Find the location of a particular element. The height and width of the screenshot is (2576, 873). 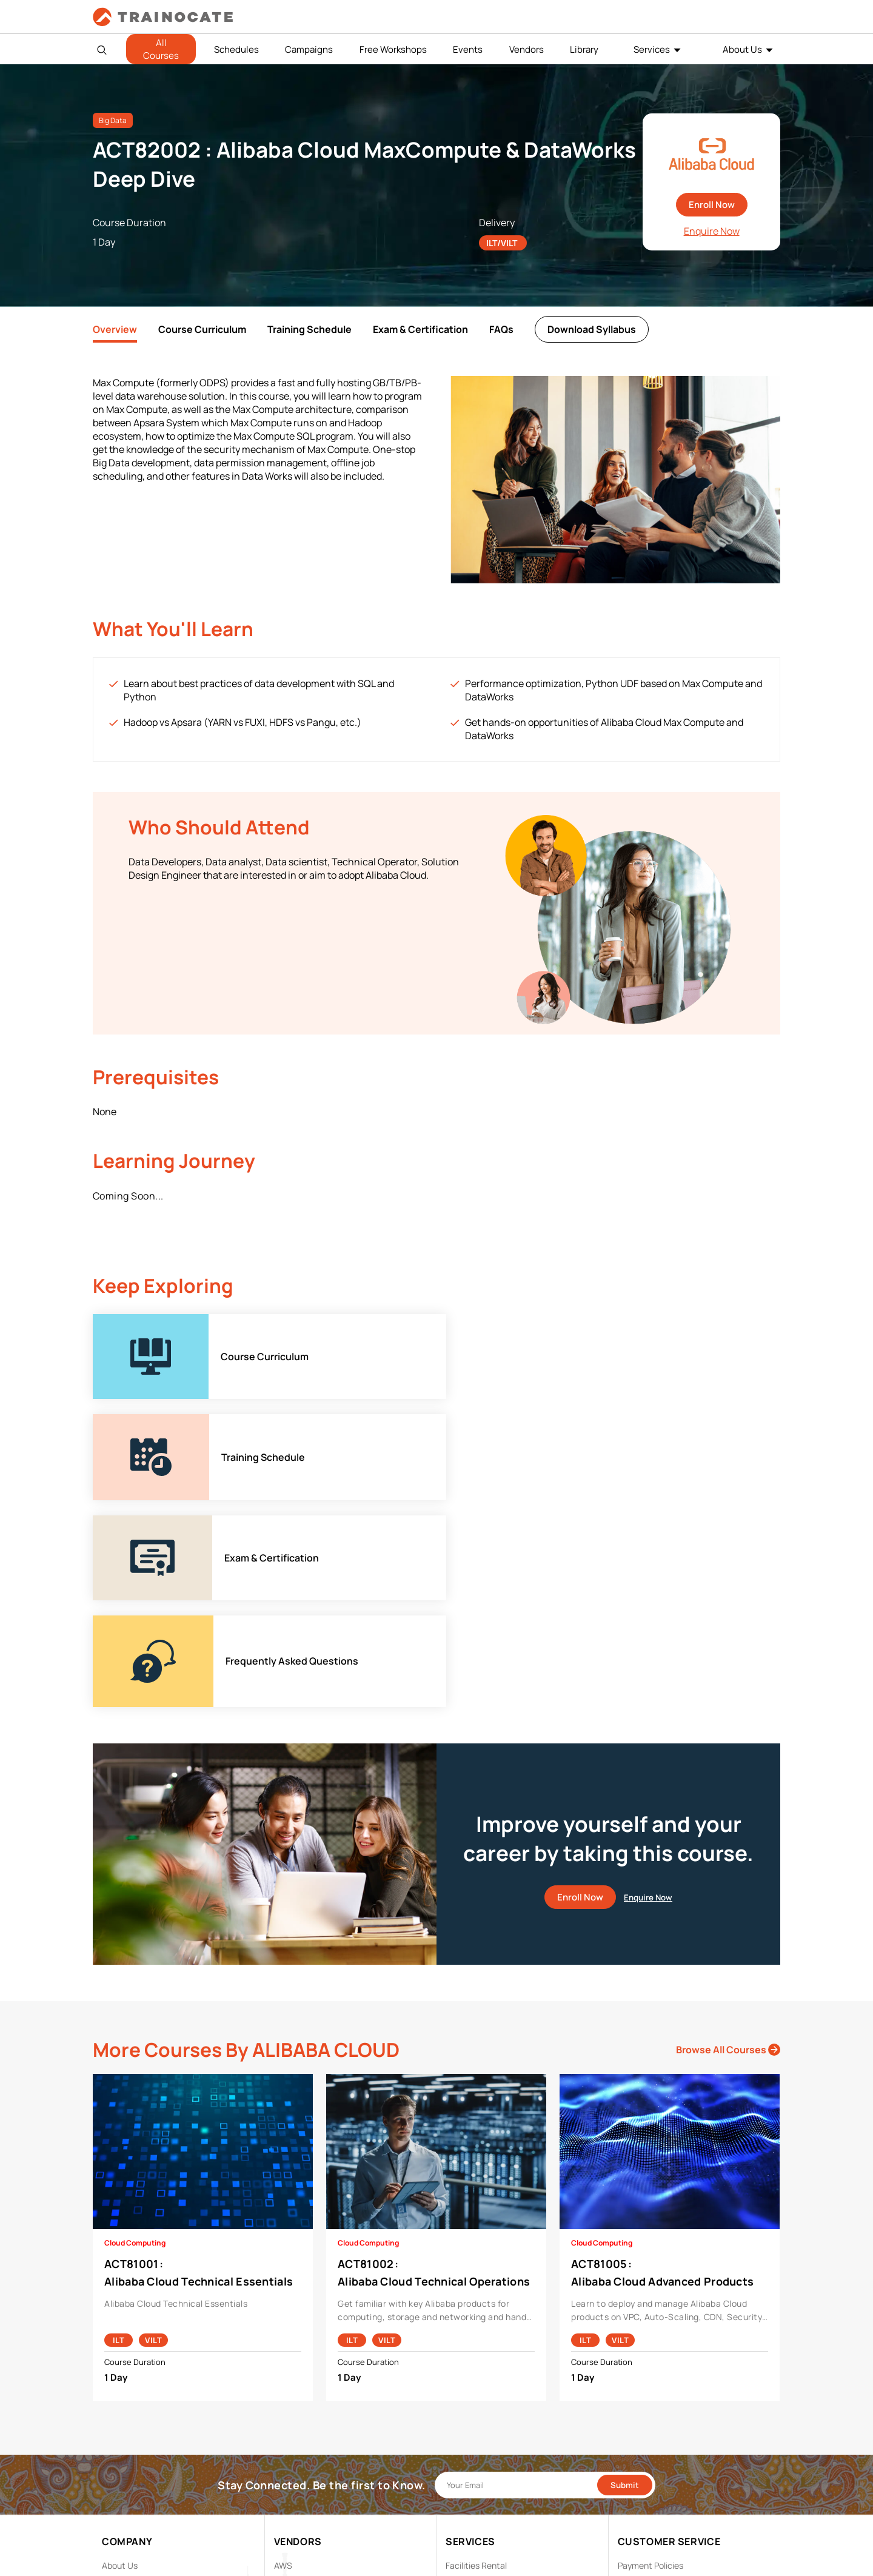

Testing Center is located at coordinates (474, 2421).